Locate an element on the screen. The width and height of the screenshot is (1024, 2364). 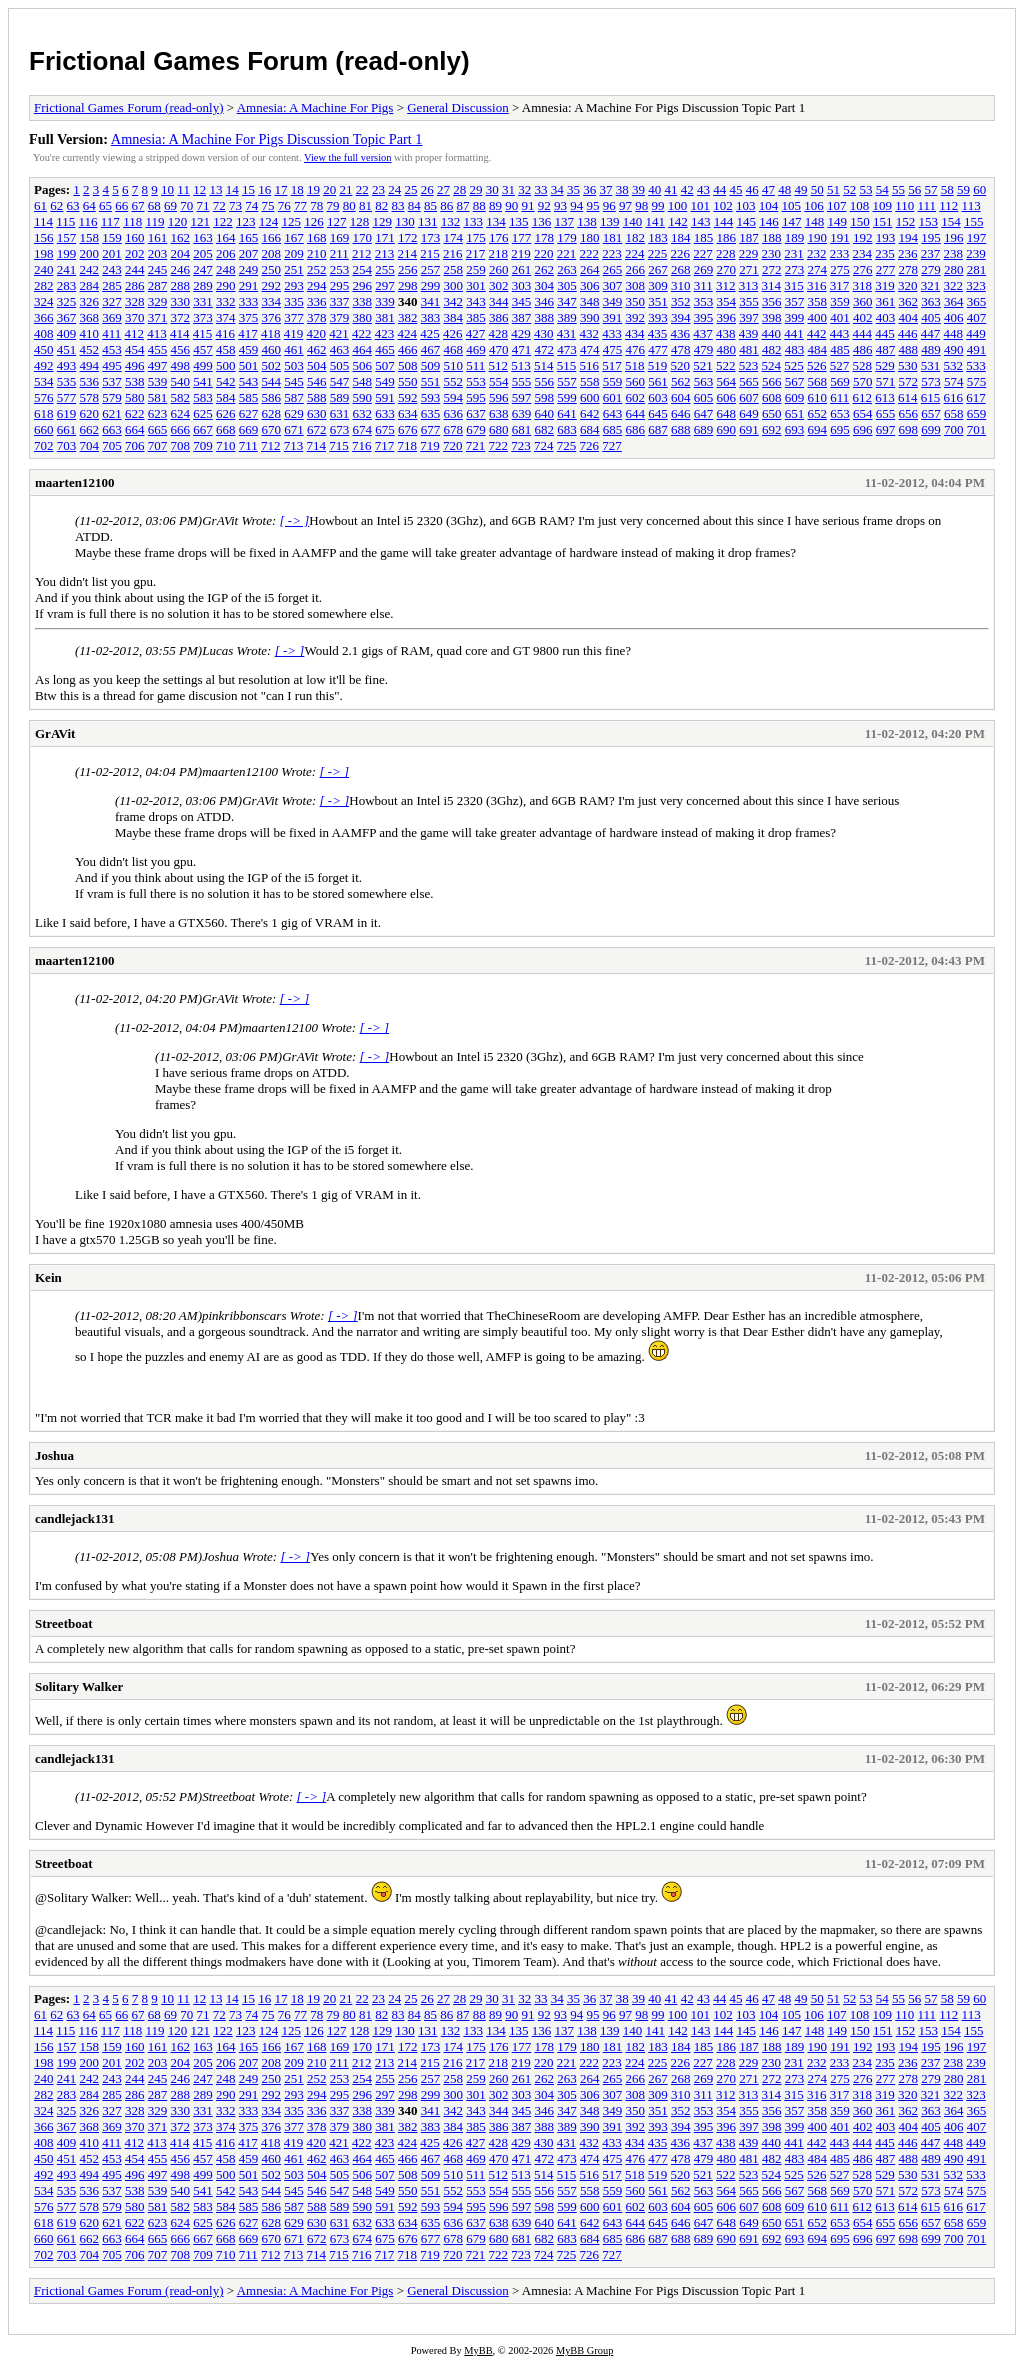
251 is located at coordinates (294, 269).